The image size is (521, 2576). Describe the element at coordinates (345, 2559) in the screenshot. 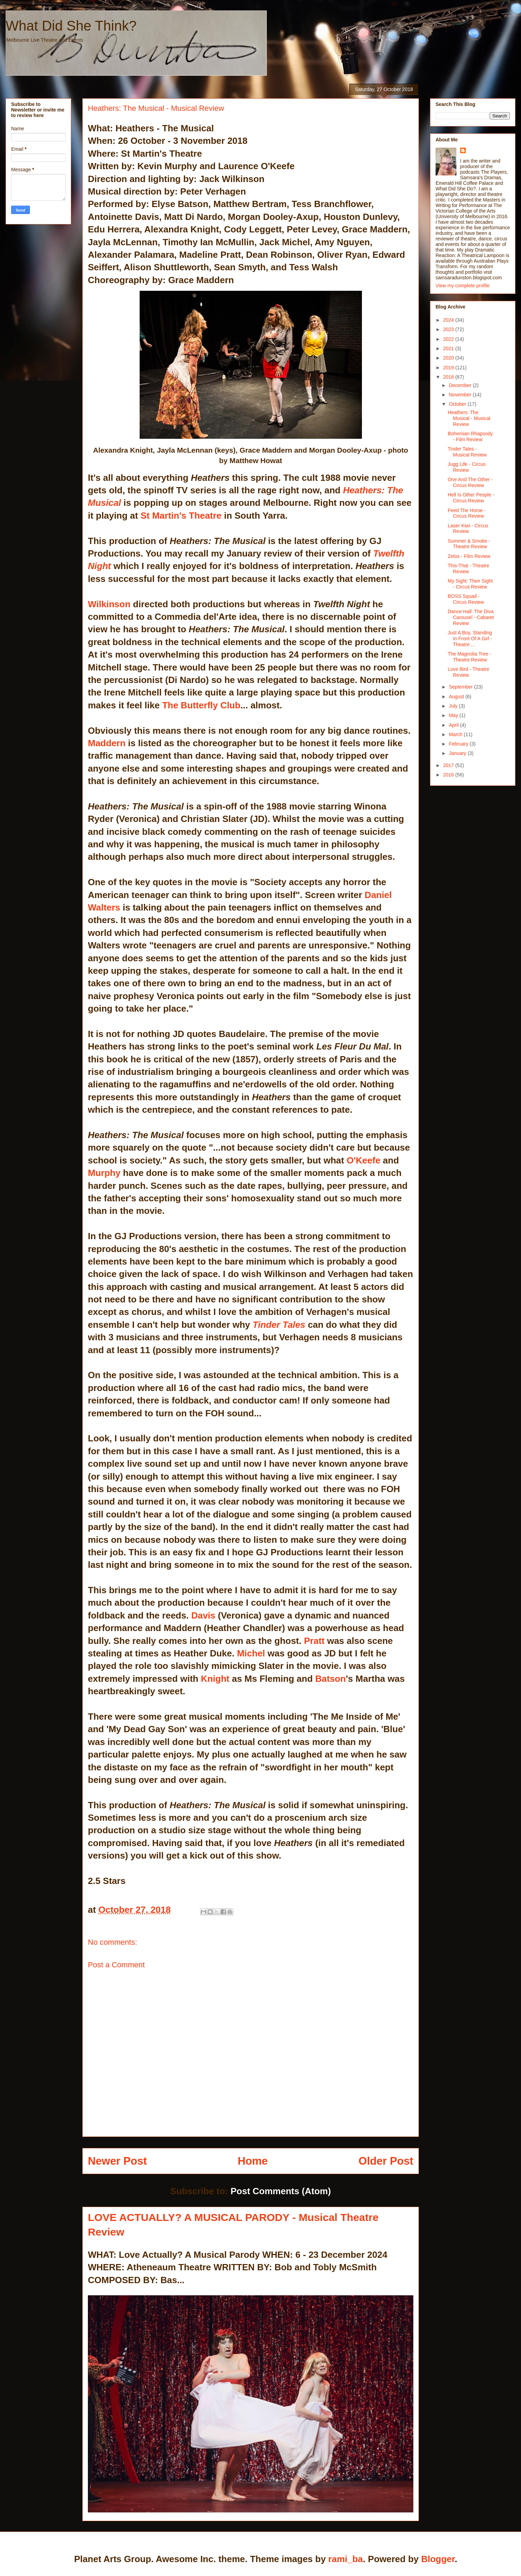

I see `rami_ba` at that location.